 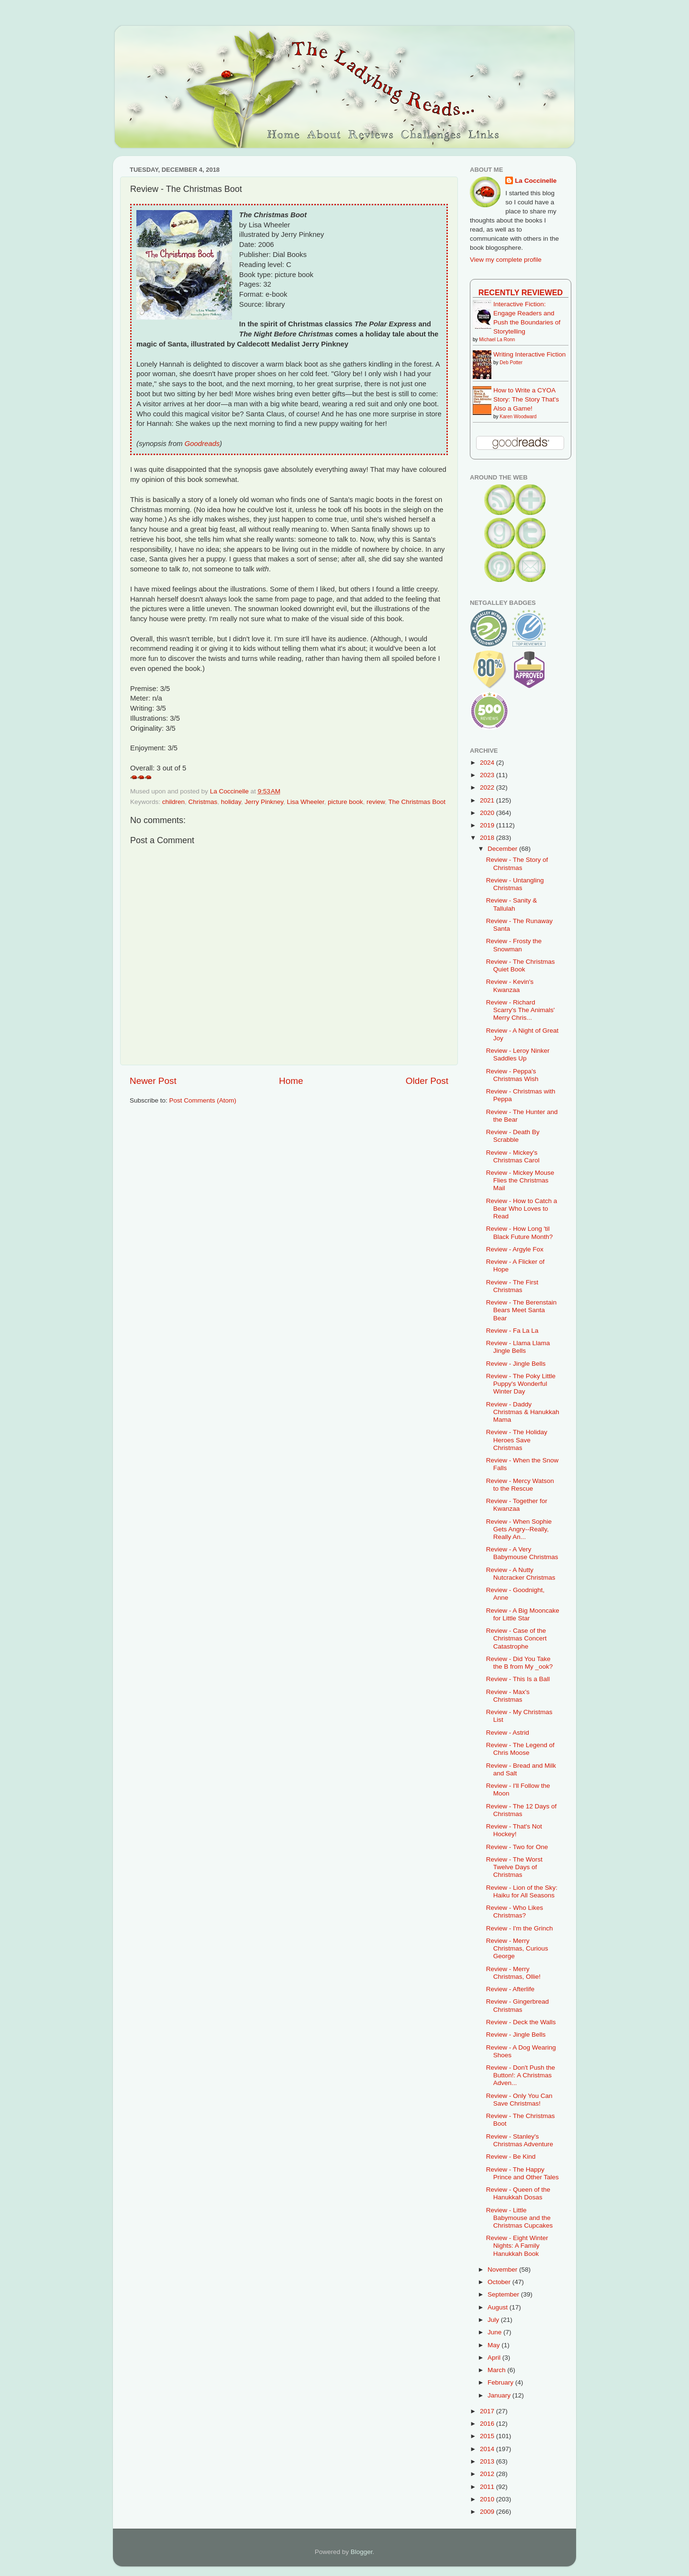 I want to click on April, so click(x=495, y=2357).